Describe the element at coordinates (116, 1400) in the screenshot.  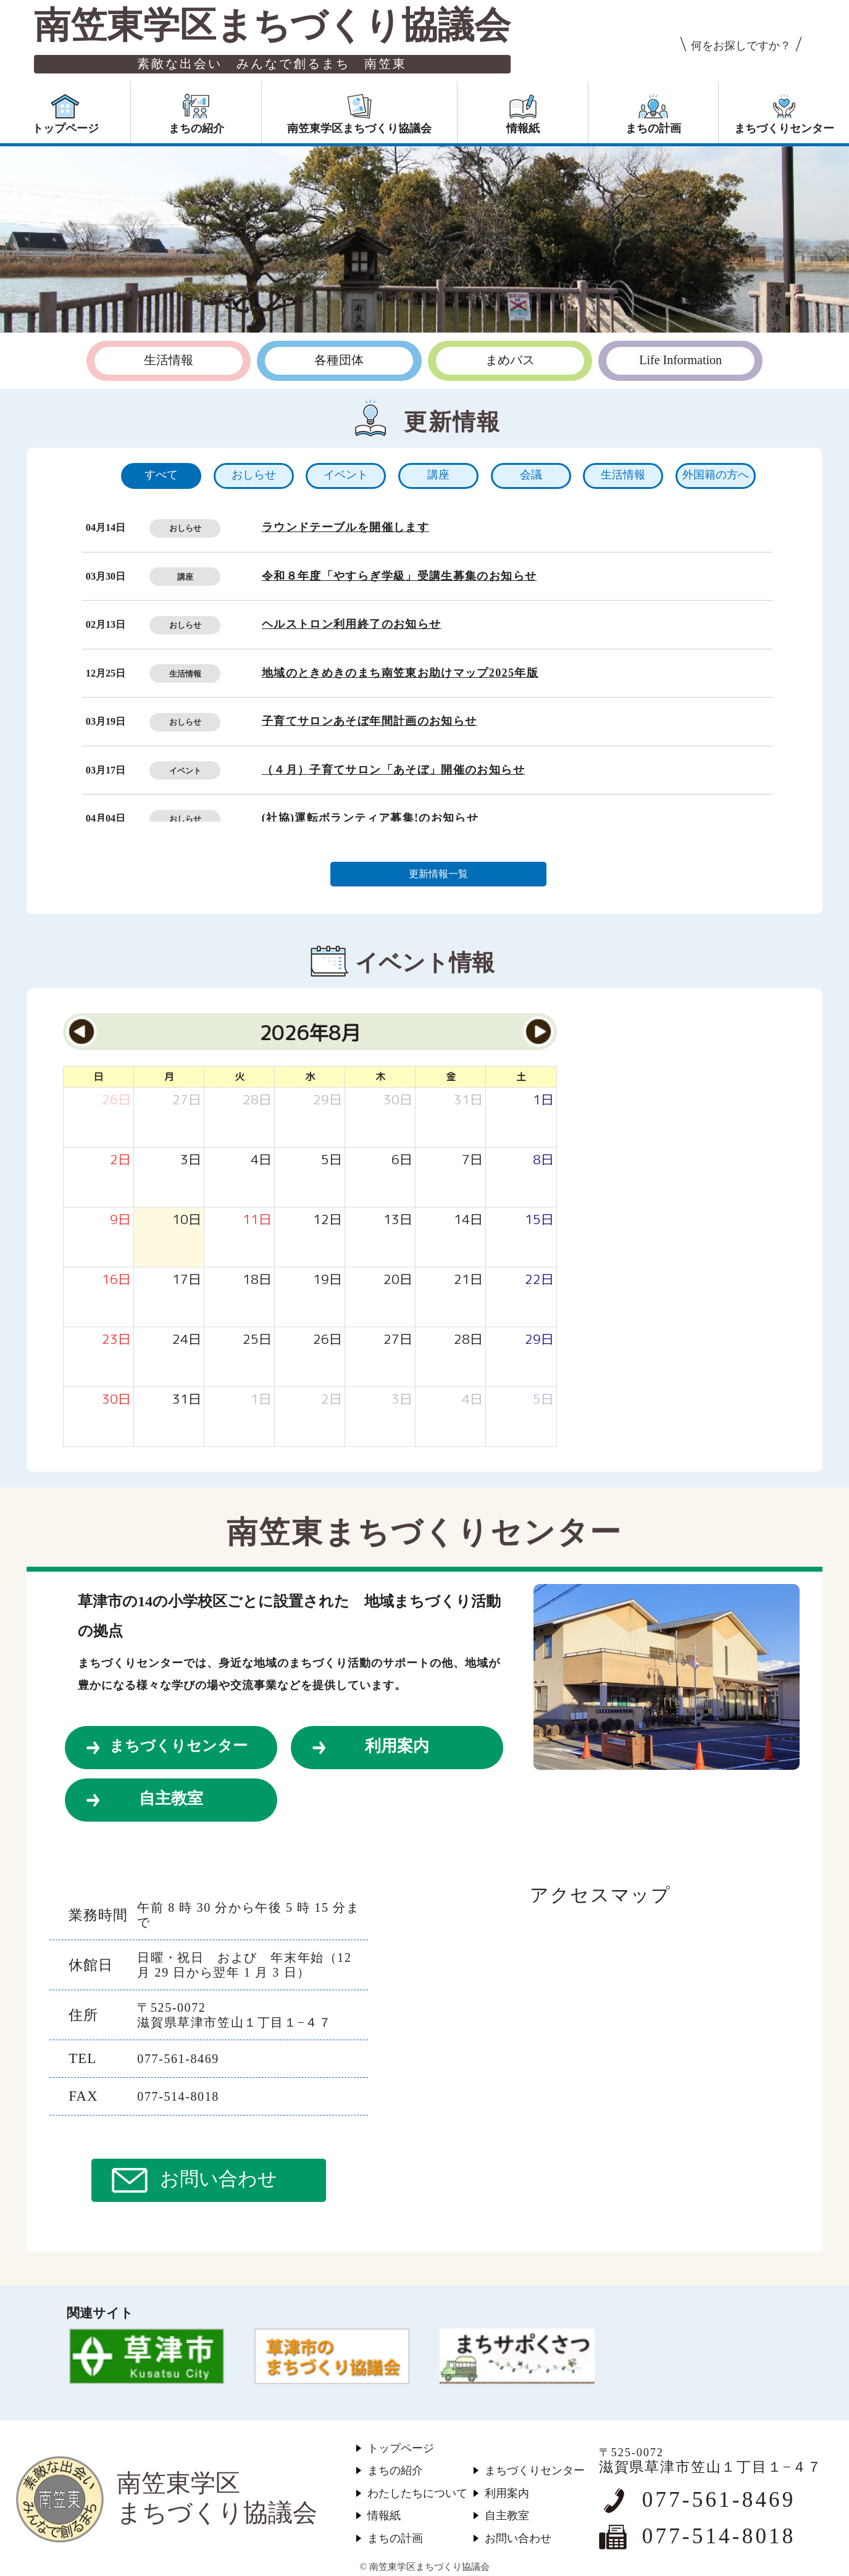
I see `[2026年8月30日]` at that location.